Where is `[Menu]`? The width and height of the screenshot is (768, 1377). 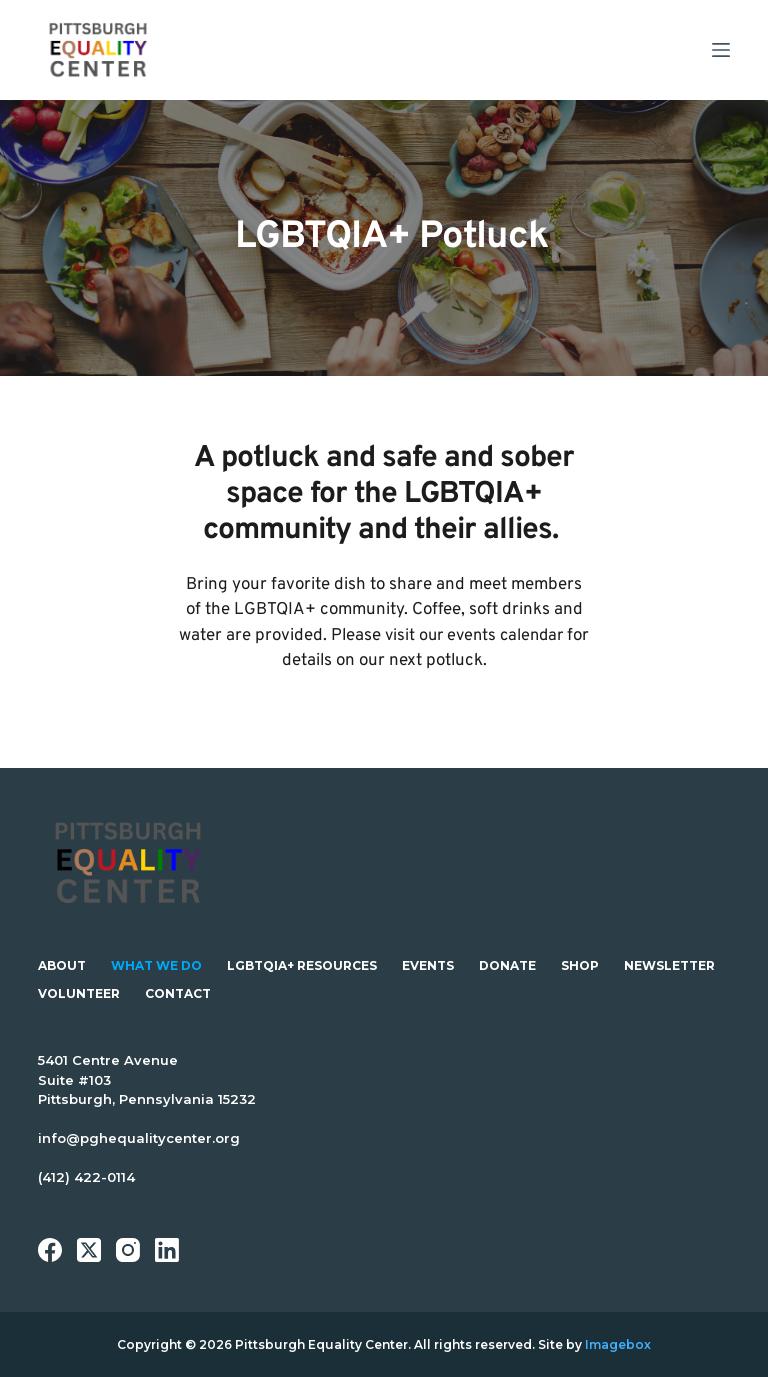 [Menu] is located at coordinates (721, 50).